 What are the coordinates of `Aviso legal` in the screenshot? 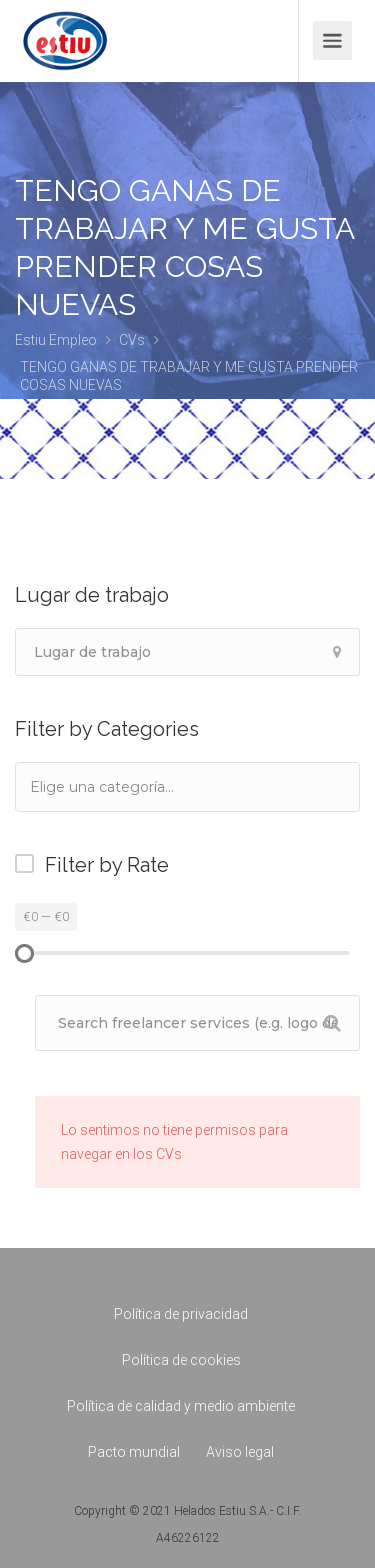 It's located at (240, 1452).